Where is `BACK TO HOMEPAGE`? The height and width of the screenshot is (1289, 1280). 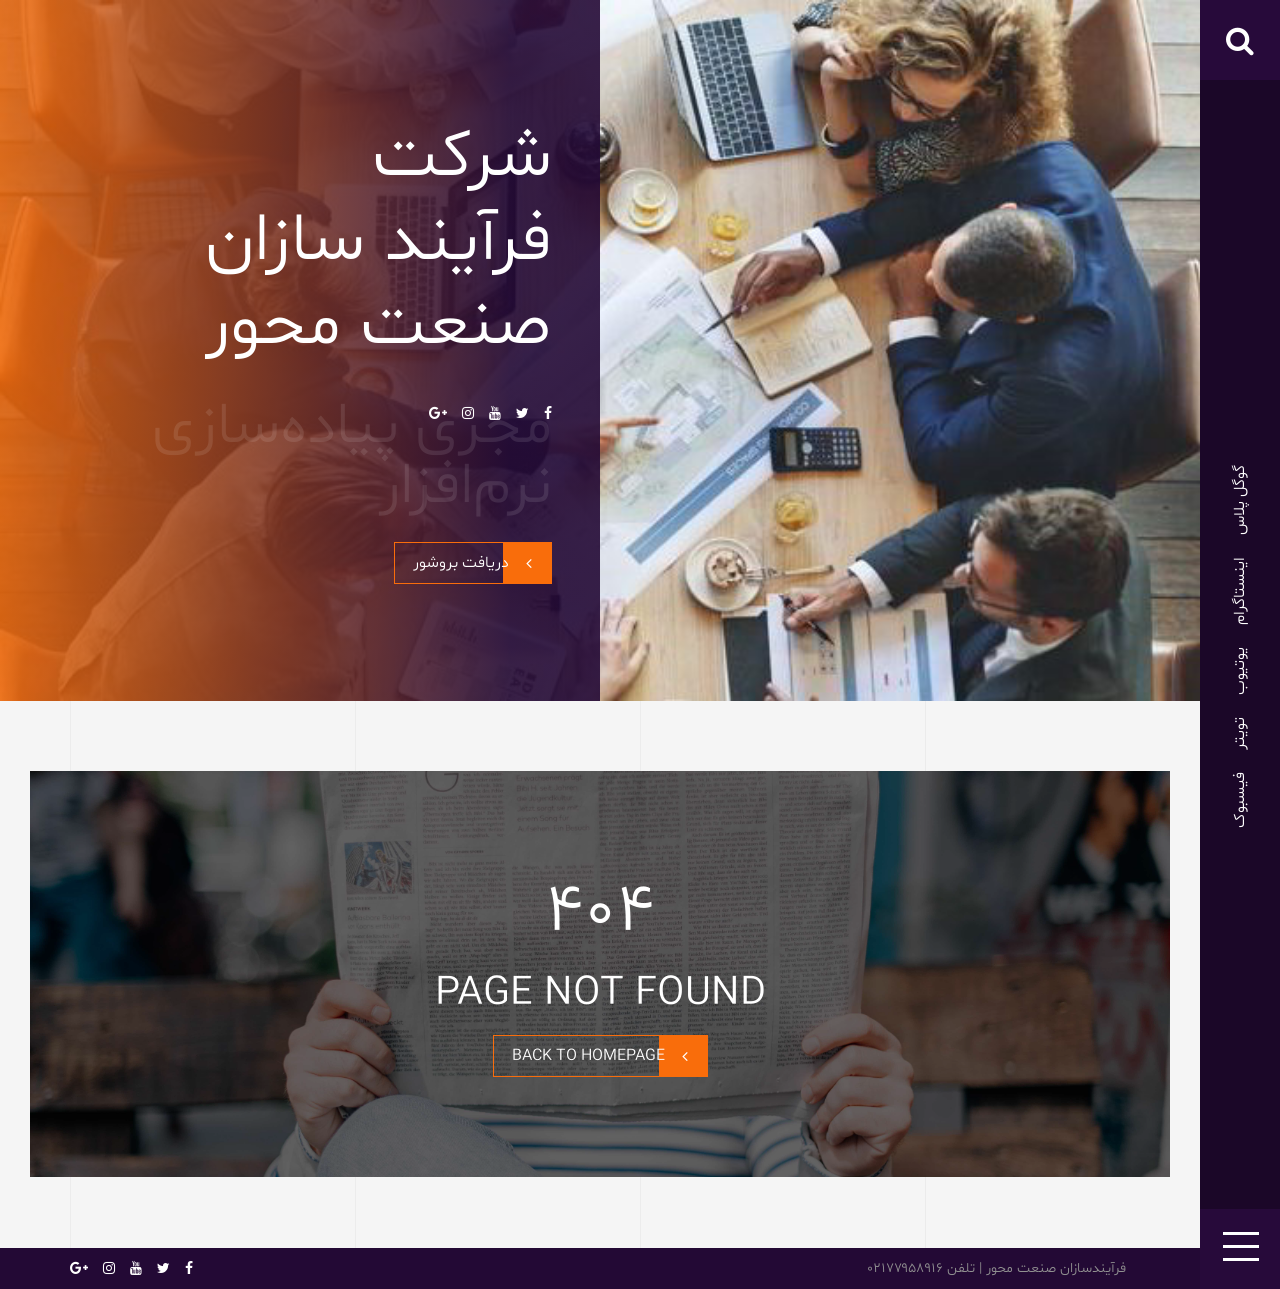
BACK TO HOMEPAGE is located at coordinates (609, 1056).